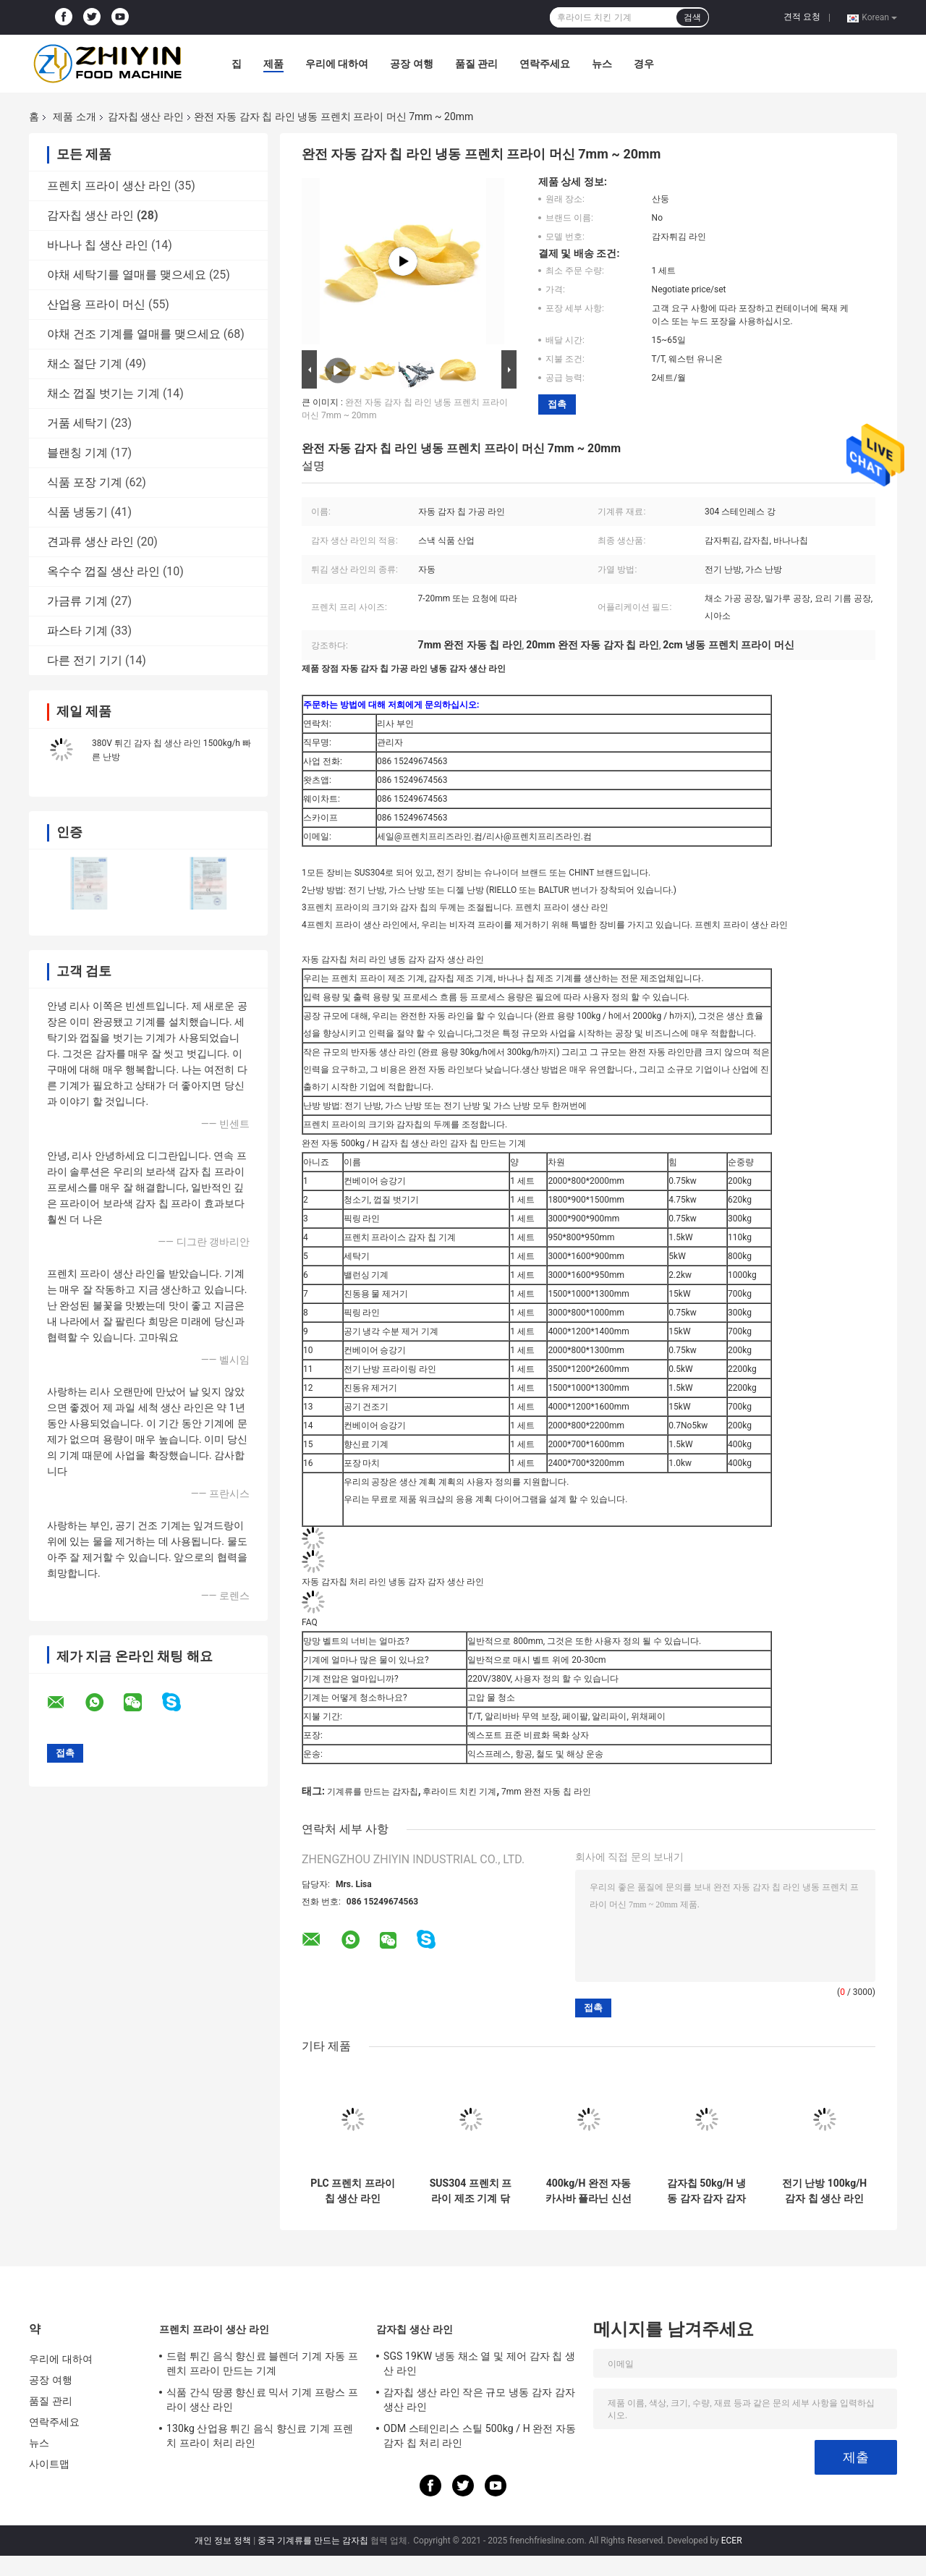 The image size is (926, 2576). What do you see at coordinates (77, 630) in the screenshot?
I see `파스타 기계` at bounding box center [77, 630].